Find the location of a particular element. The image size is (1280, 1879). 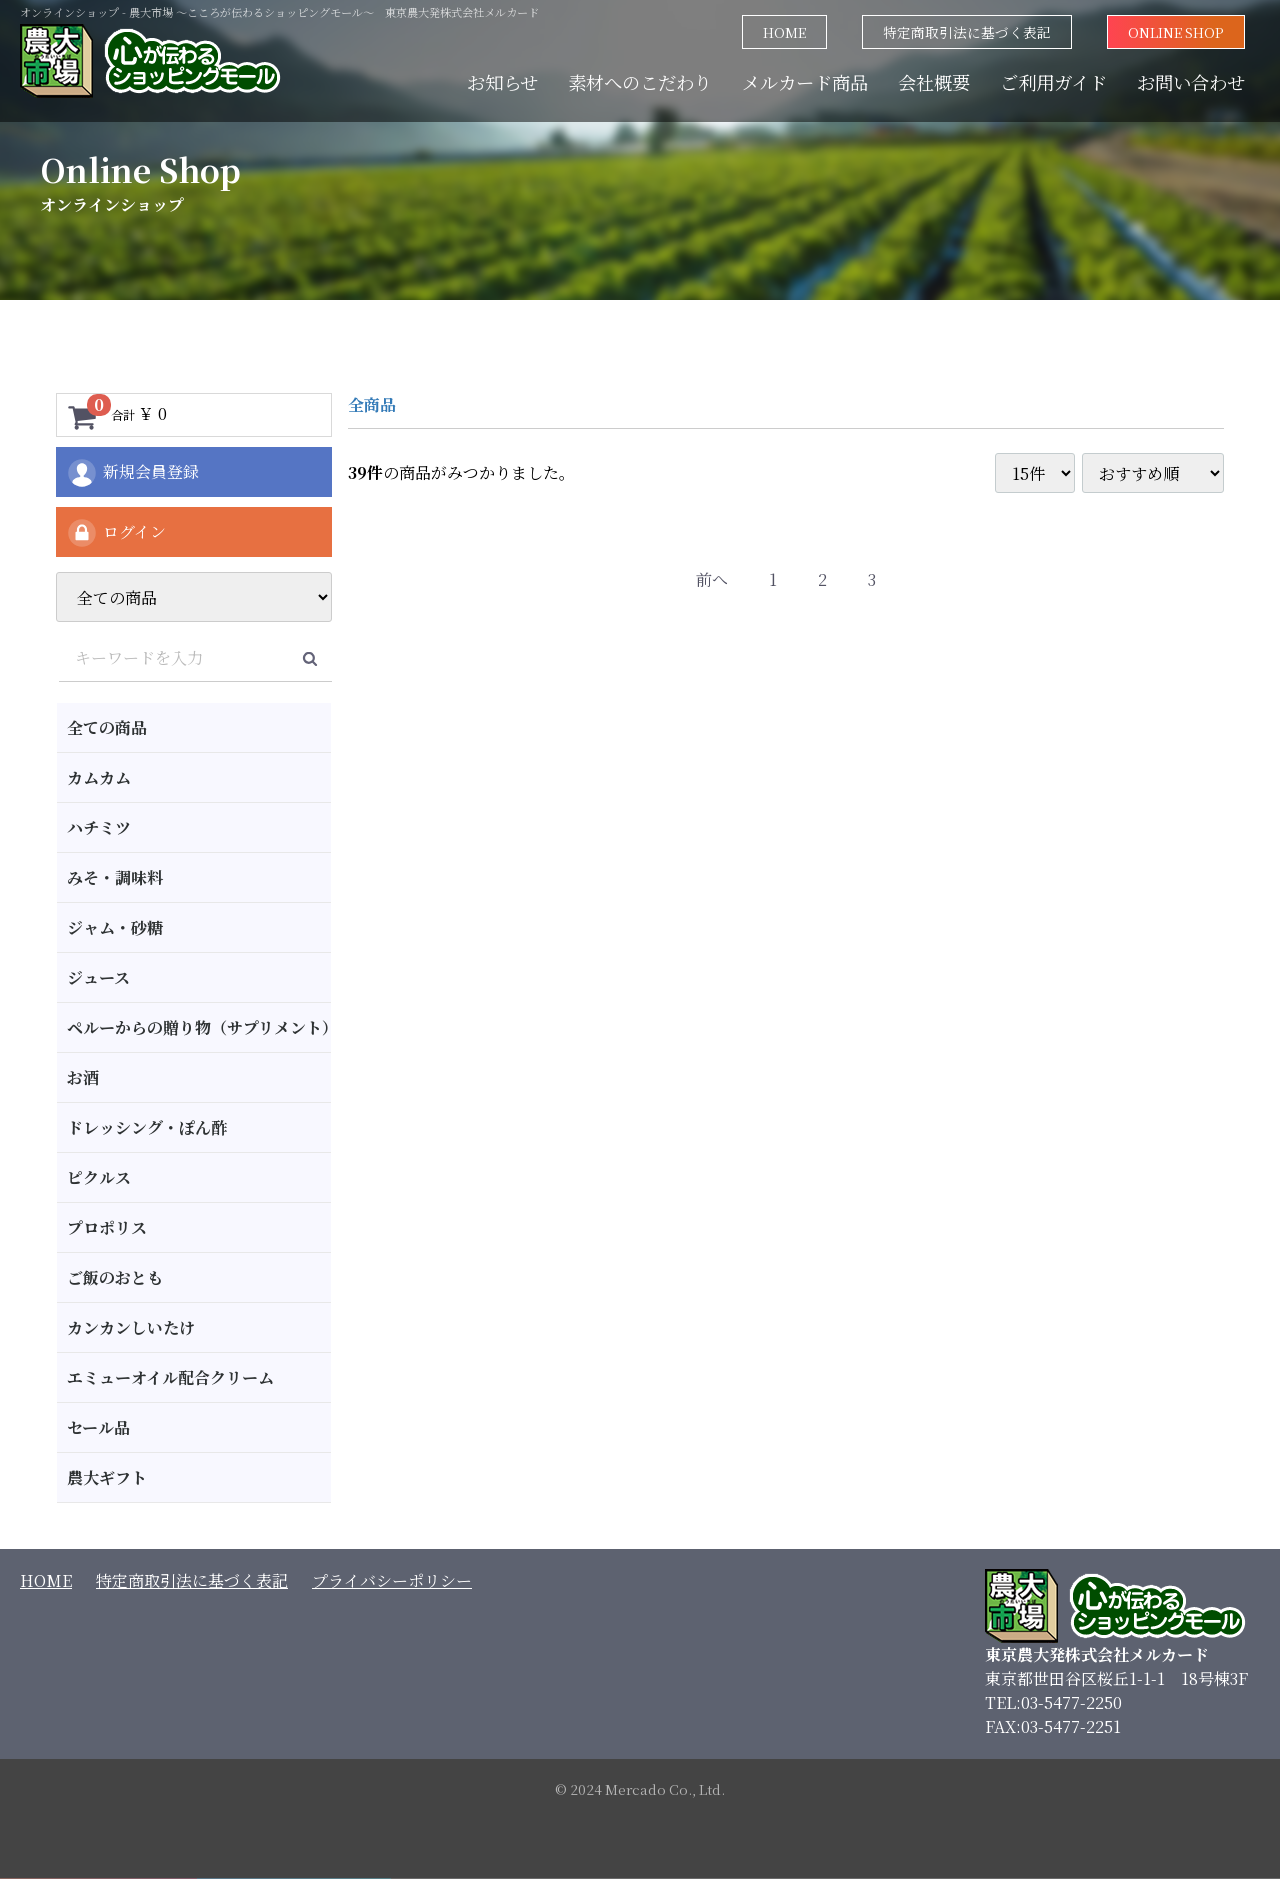

農大ギフト is located at coordinates (107, 1477).